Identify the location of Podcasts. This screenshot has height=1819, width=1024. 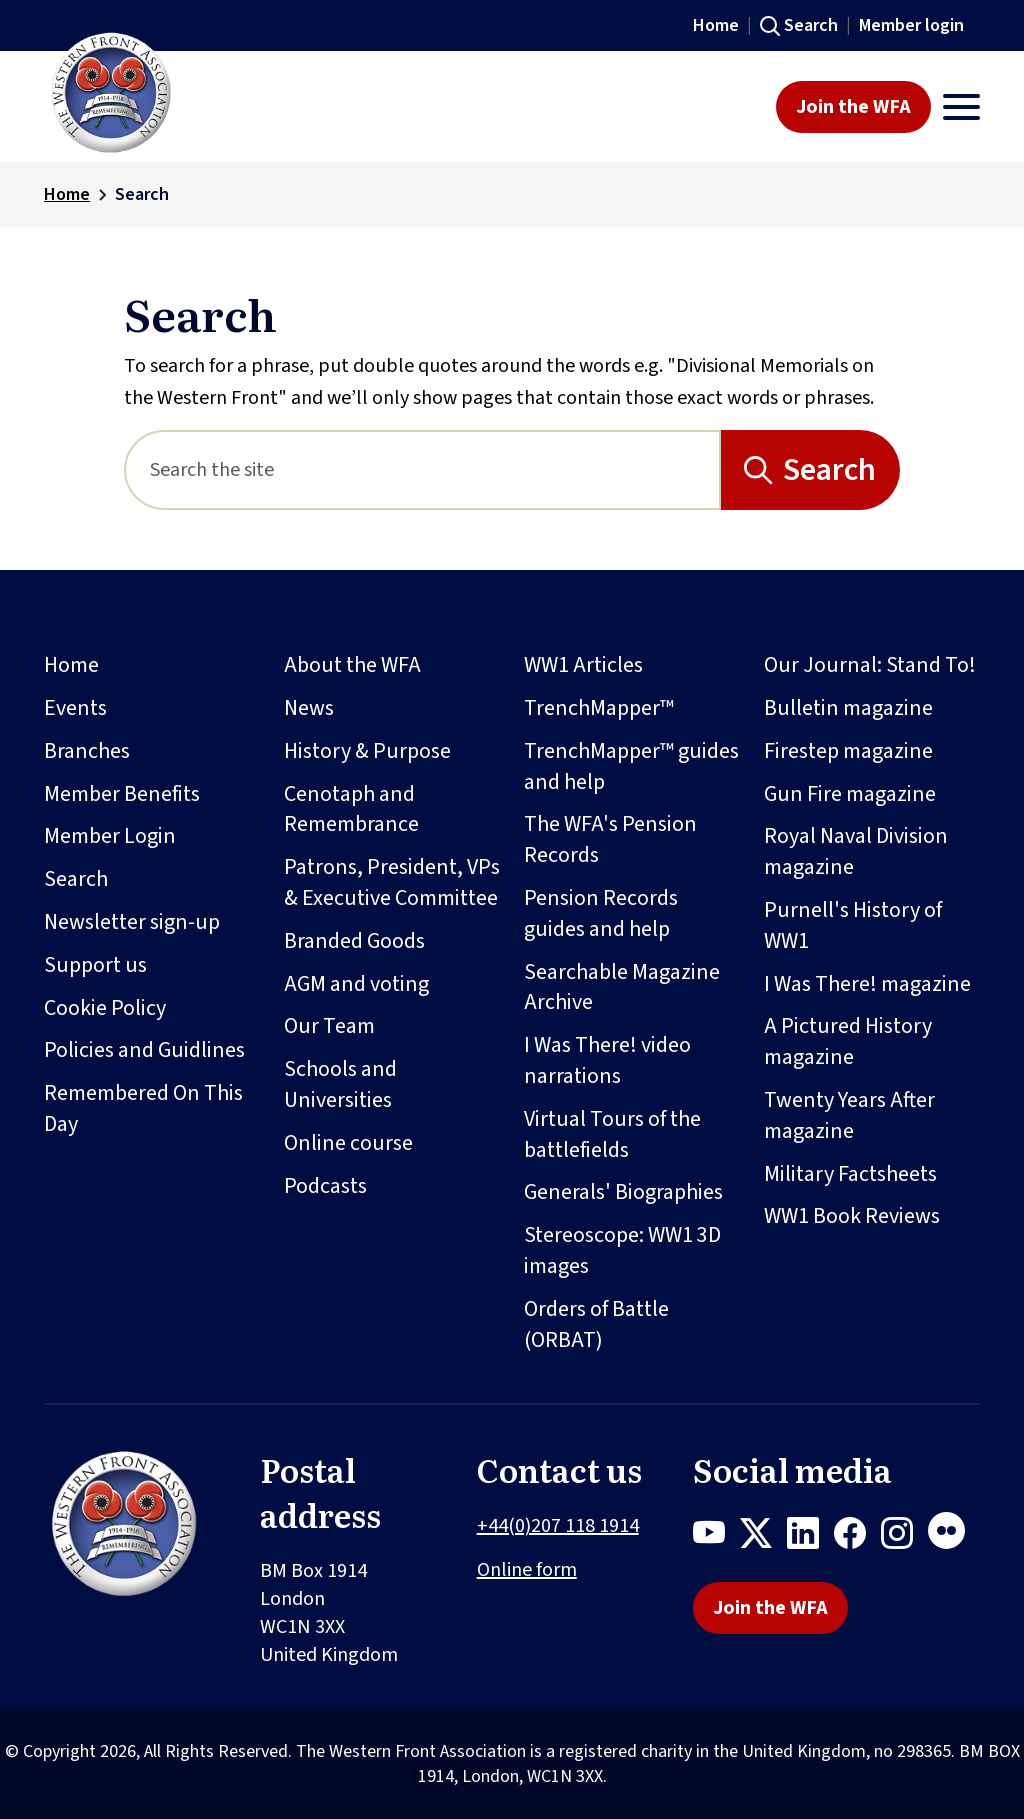
(325, 1186).